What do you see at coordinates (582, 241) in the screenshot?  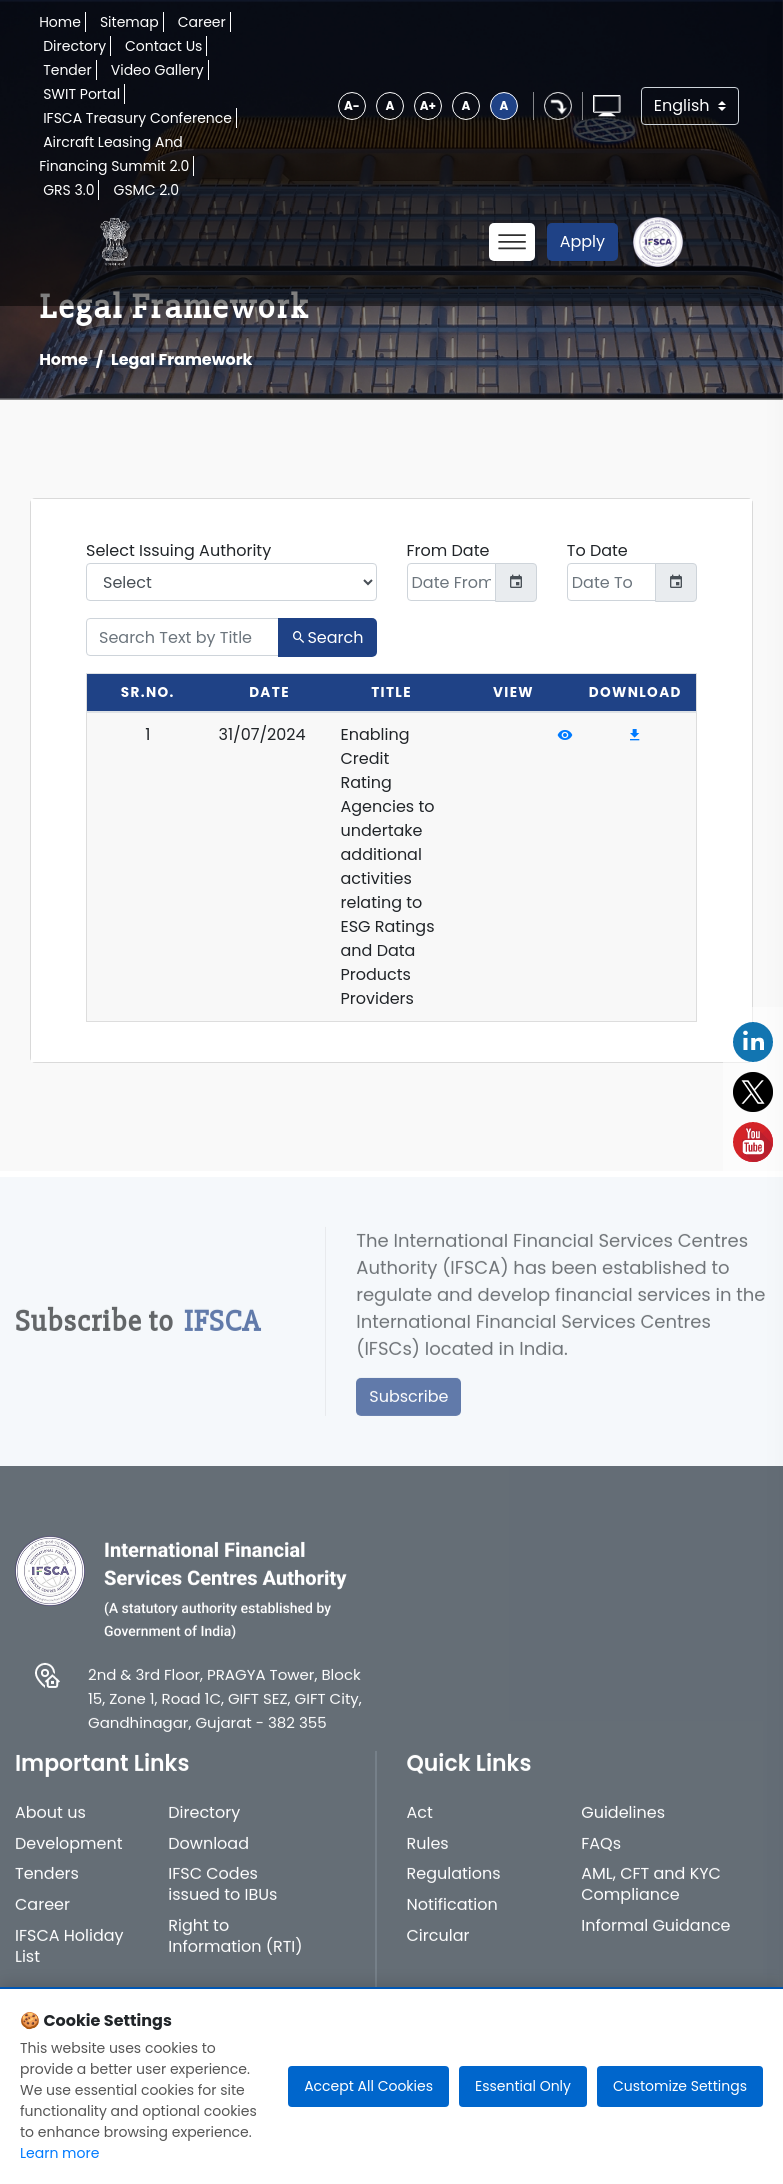 I see `Apply` at bounding box center [582, 241].